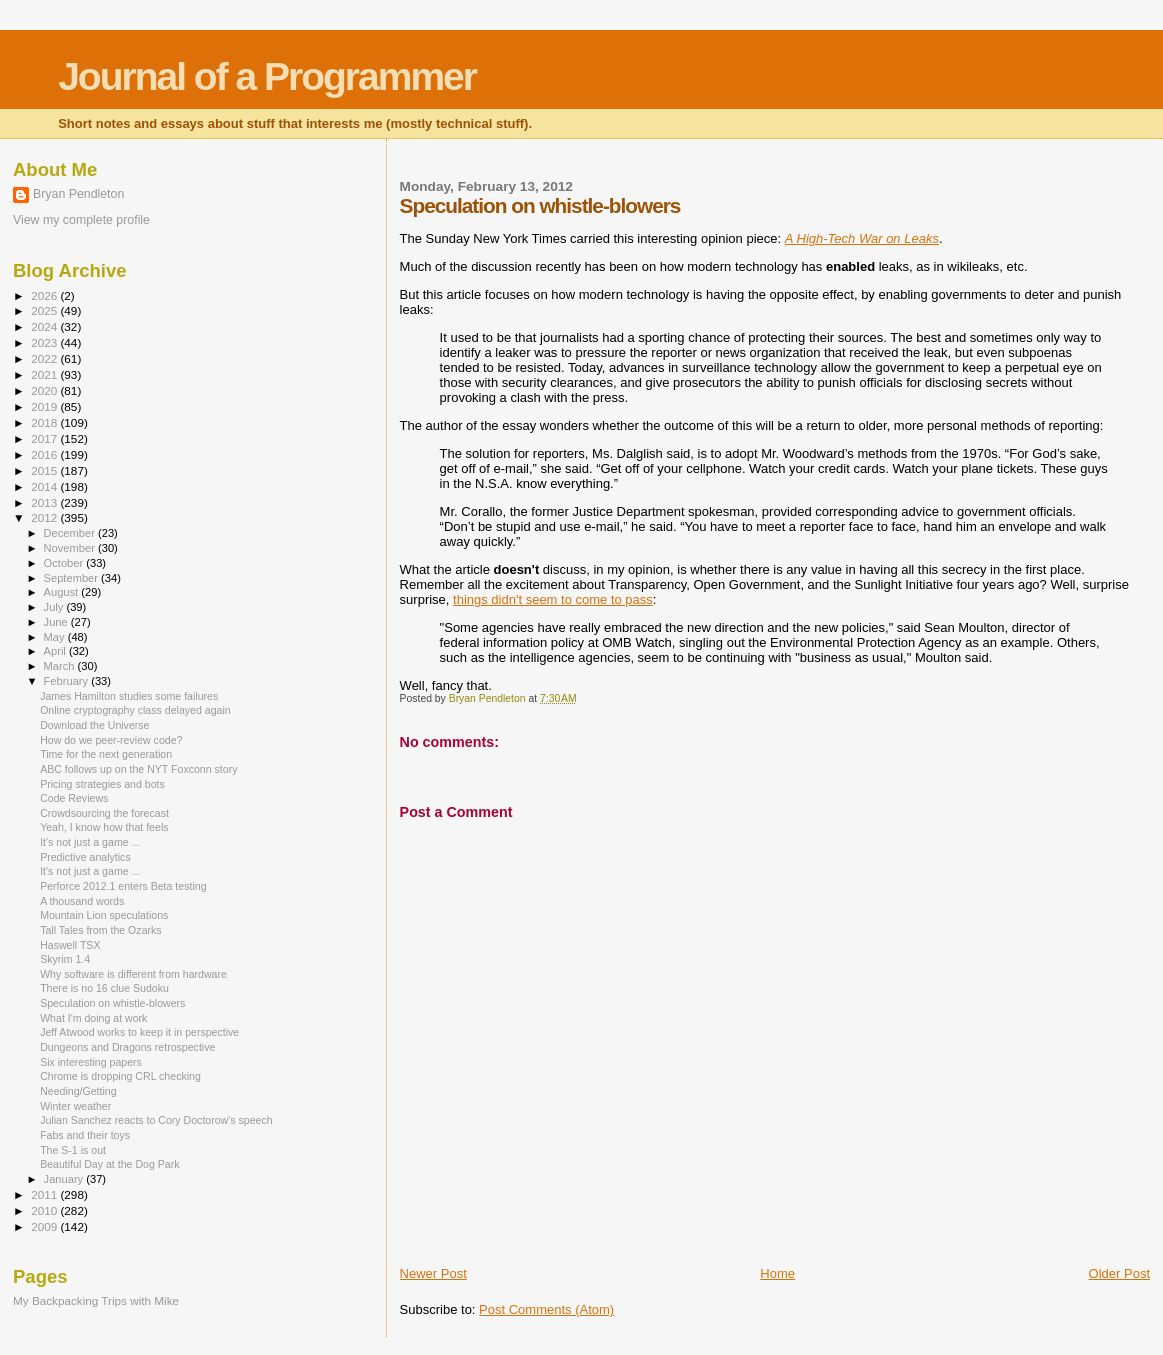 This screenshot has height=1355, width=1163. I want to click on 2020, so click(45, 390).